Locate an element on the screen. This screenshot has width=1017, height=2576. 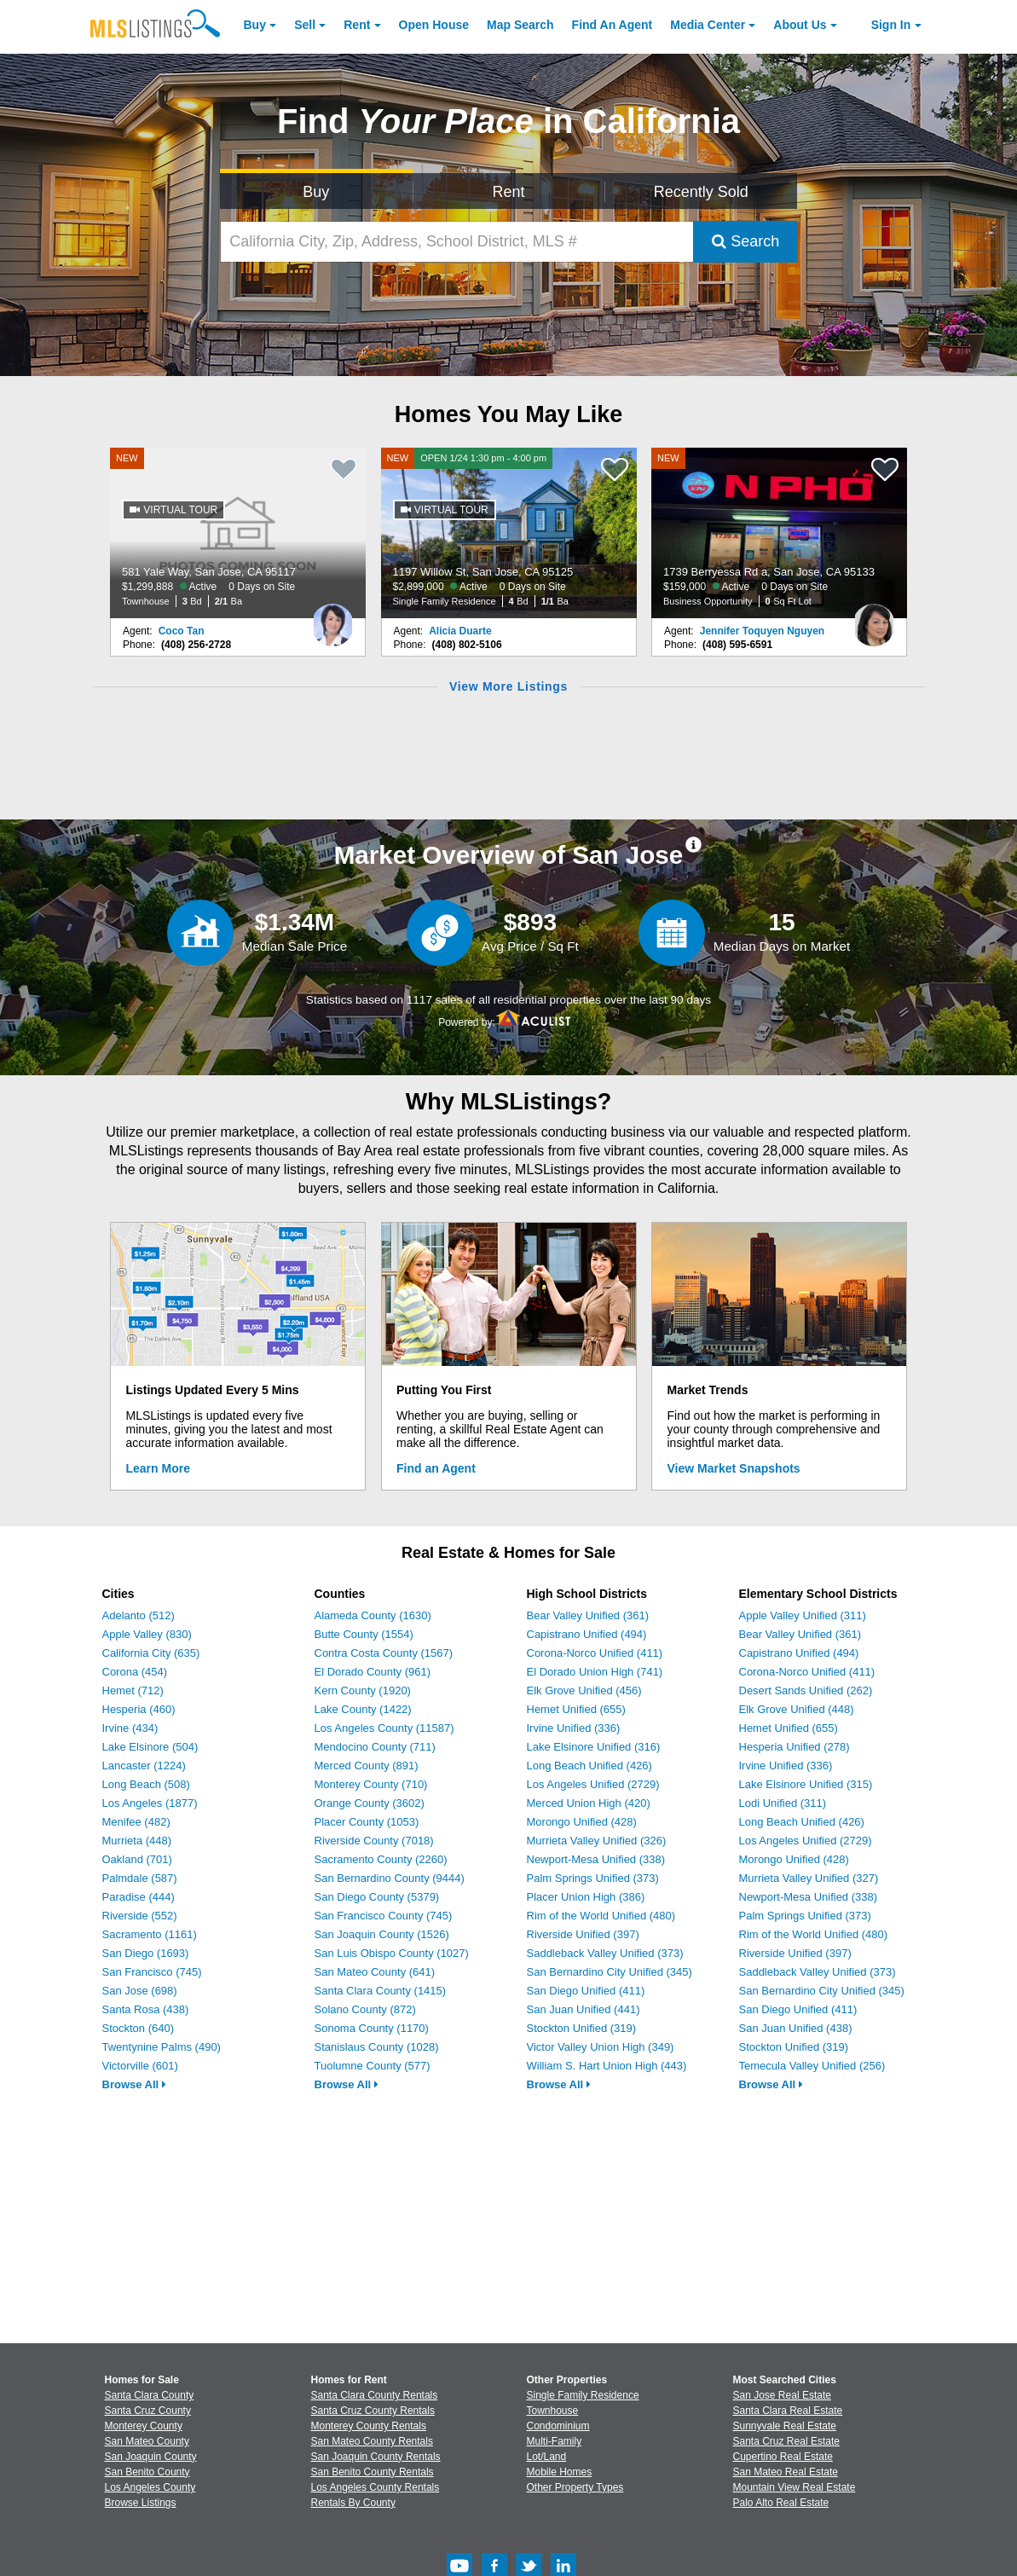
Mendocino County (711) is located at coordinates (375, 1746).